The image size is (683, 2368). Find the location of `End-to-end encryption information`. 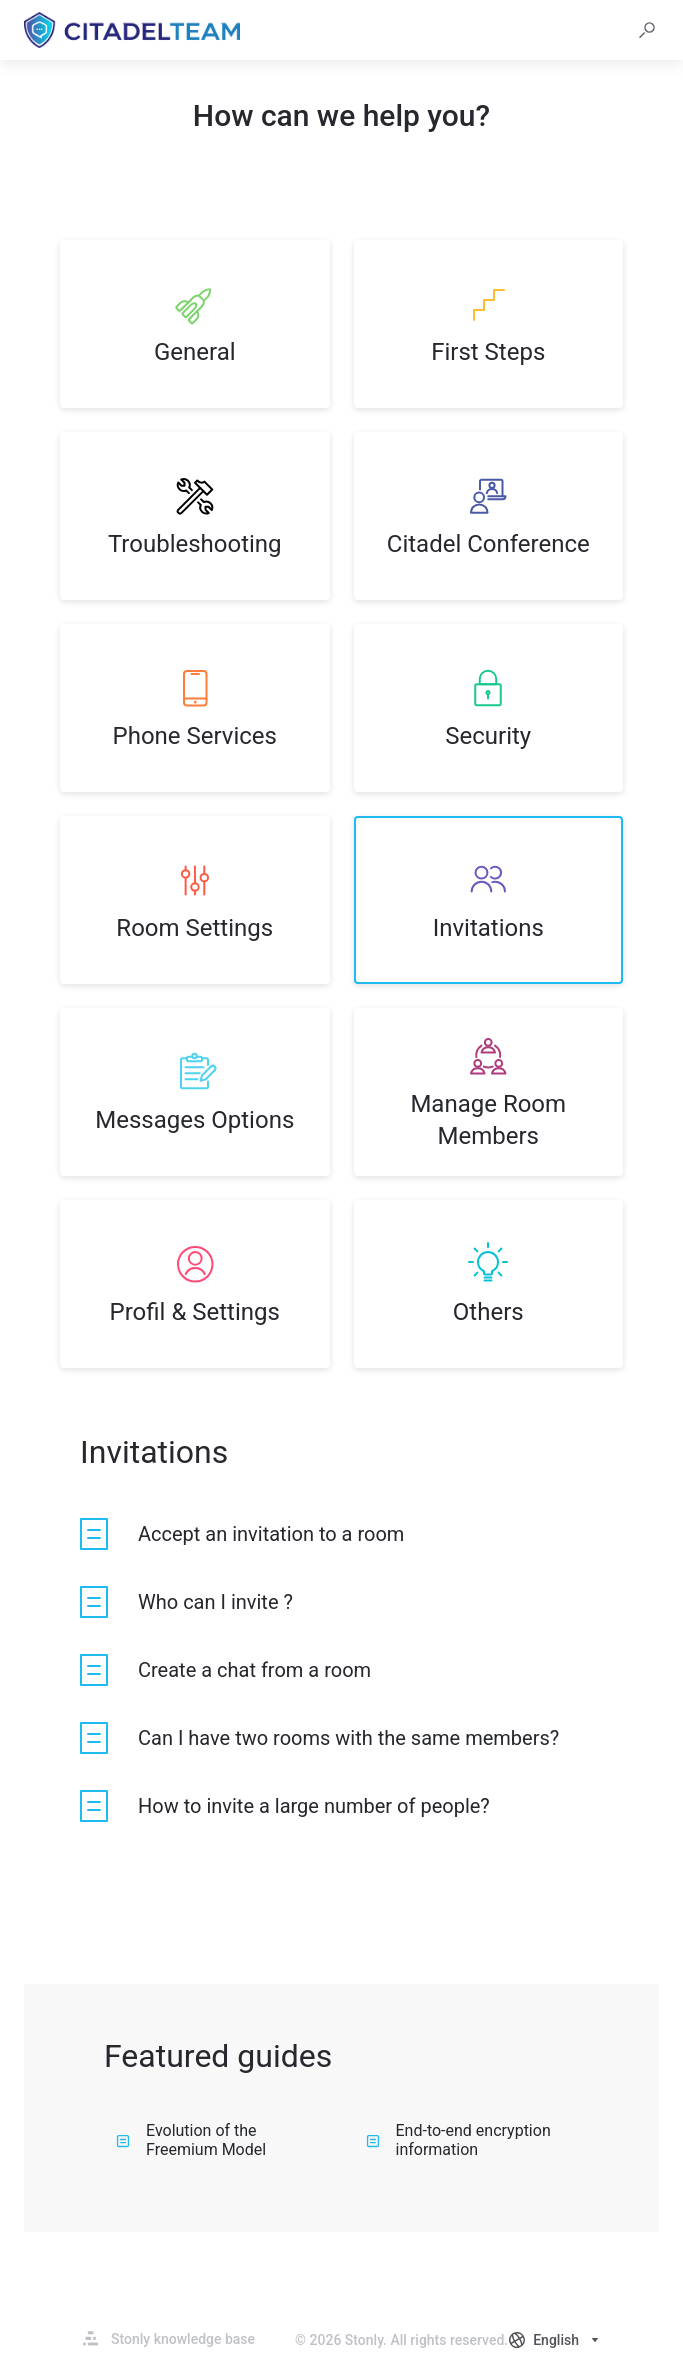

End-to-end encryption information is located at coordinates (458, 2140).